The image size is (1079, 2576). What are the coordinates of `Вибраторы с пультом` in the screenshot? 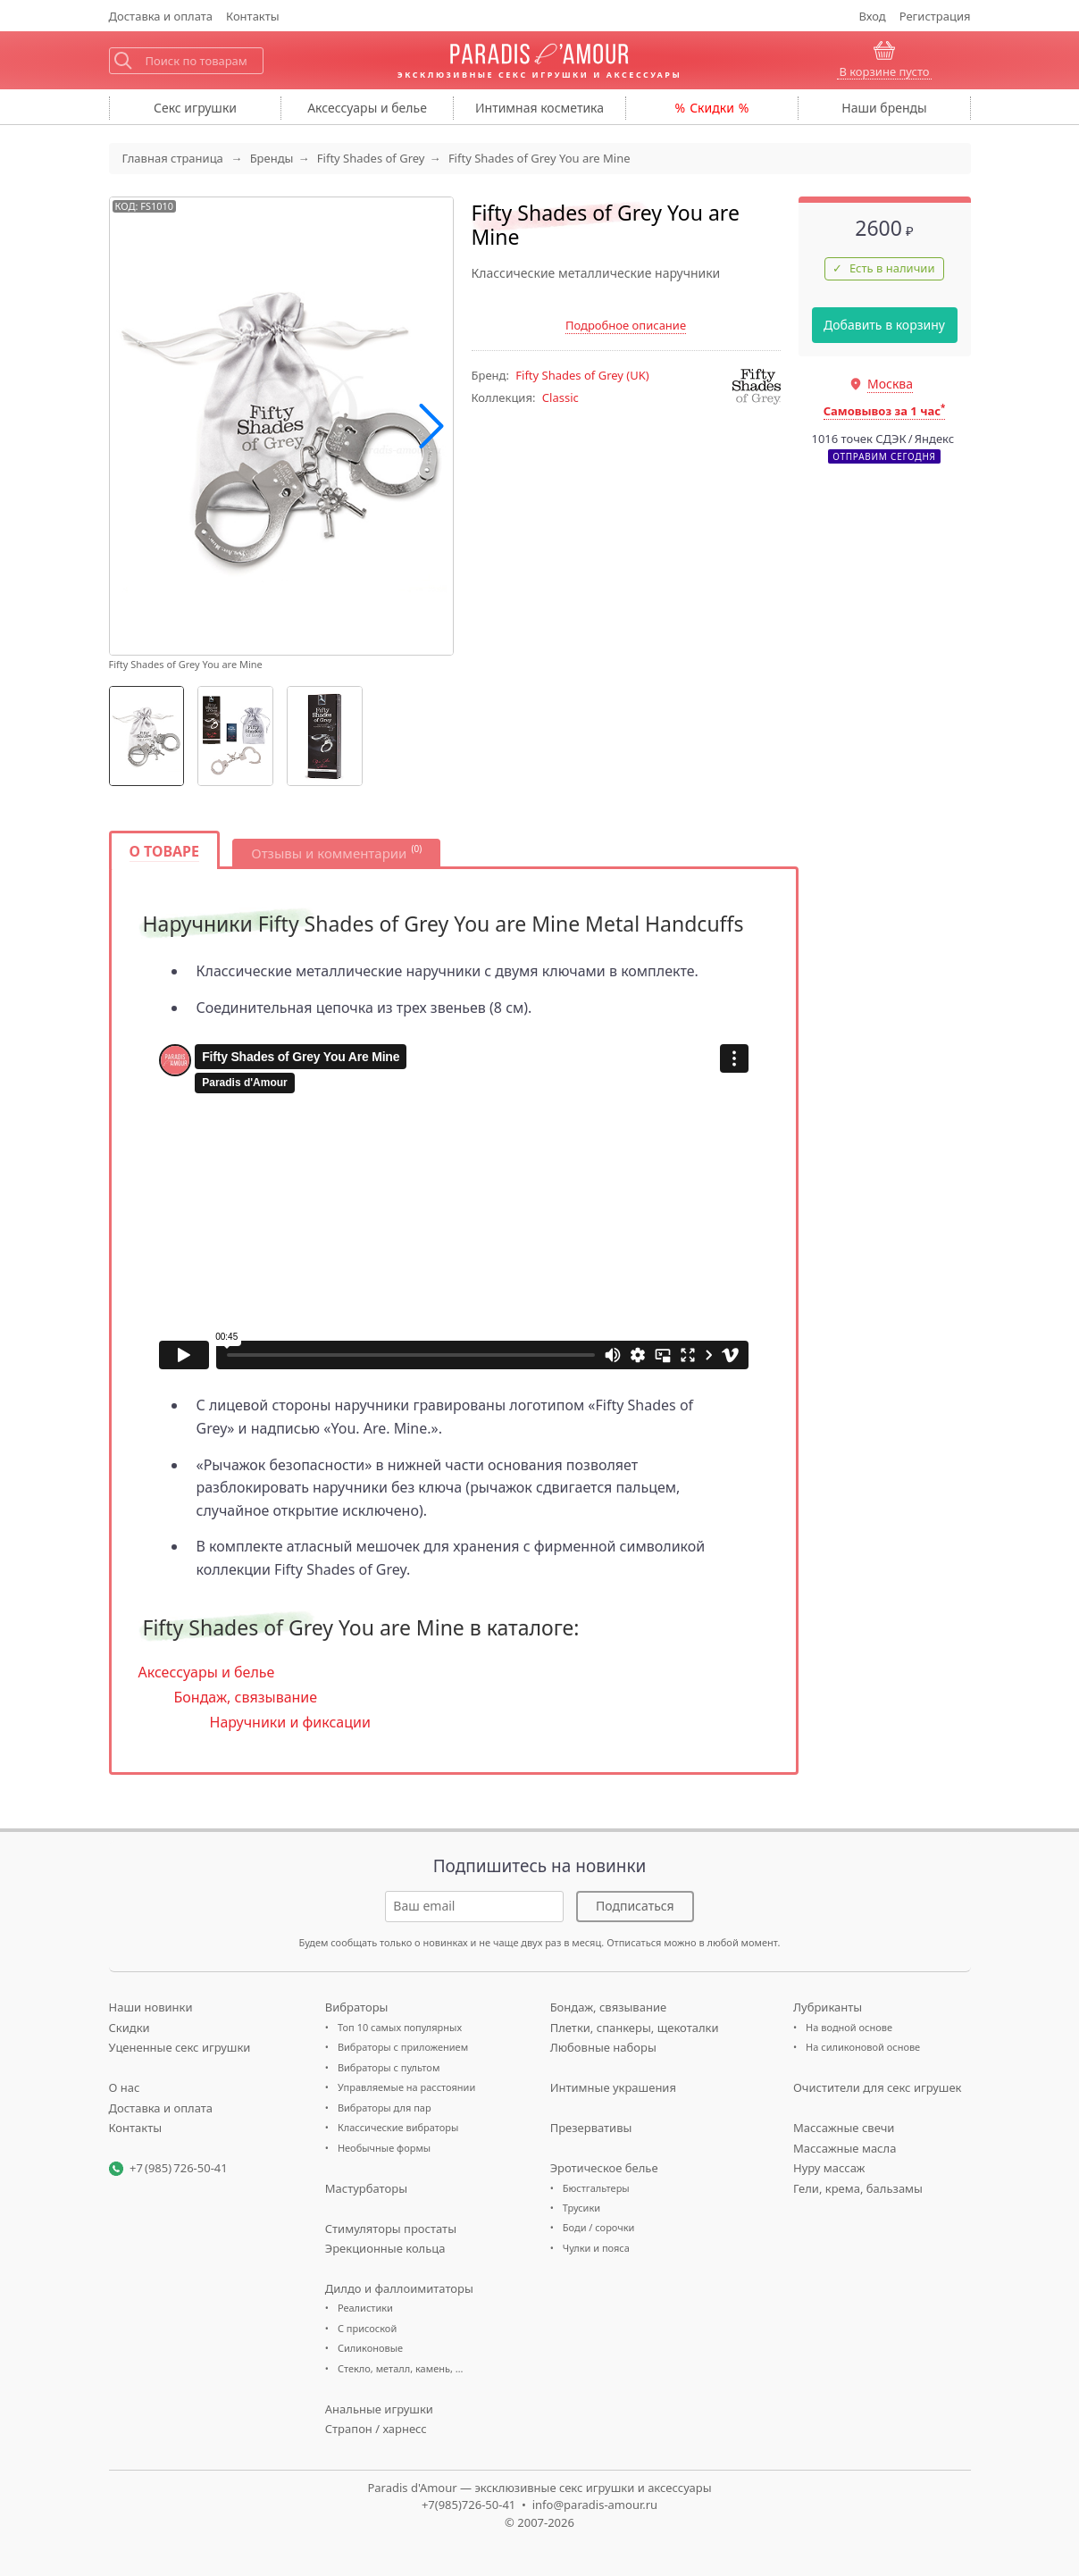 It's located at (388, 2067).